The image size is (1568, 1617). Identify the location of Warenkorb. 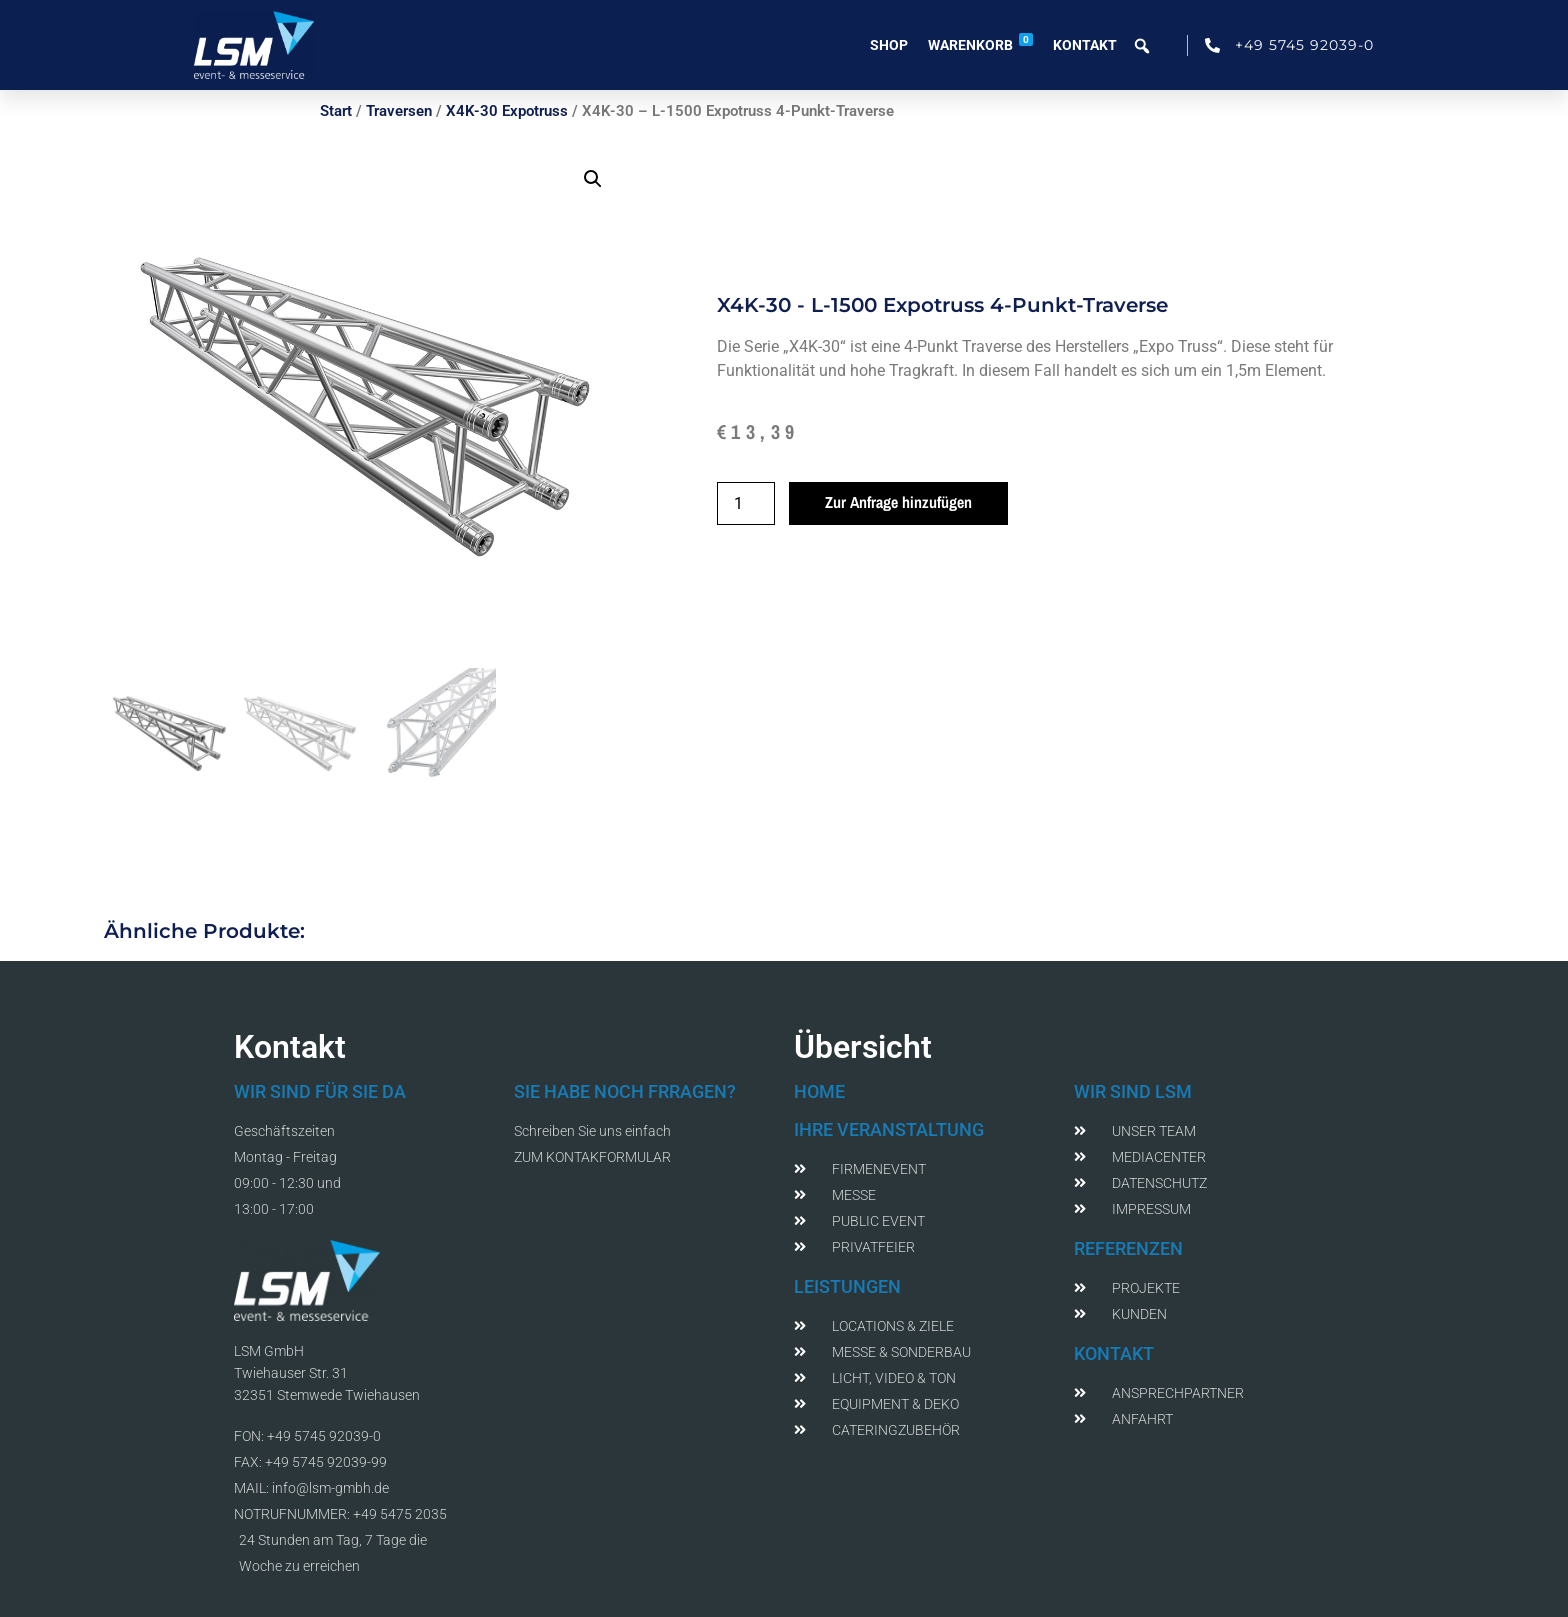
(980, 43).